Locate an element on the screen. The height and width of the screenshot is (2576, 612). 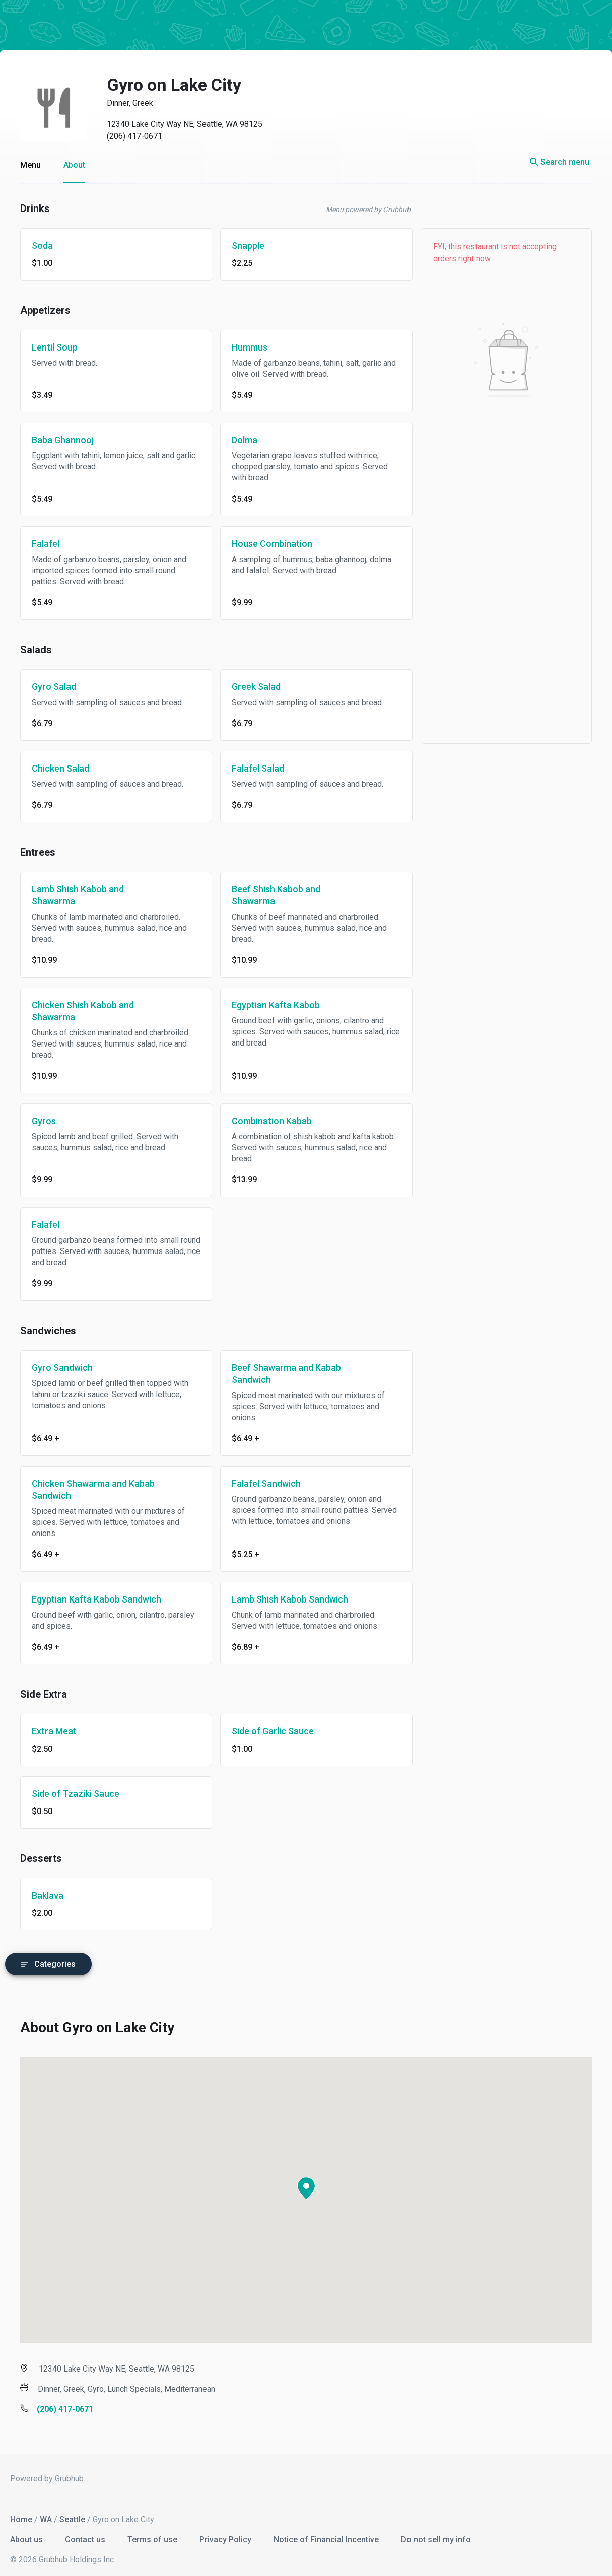
Notice of Financial Incentive is located at coordinates (327, 2535).